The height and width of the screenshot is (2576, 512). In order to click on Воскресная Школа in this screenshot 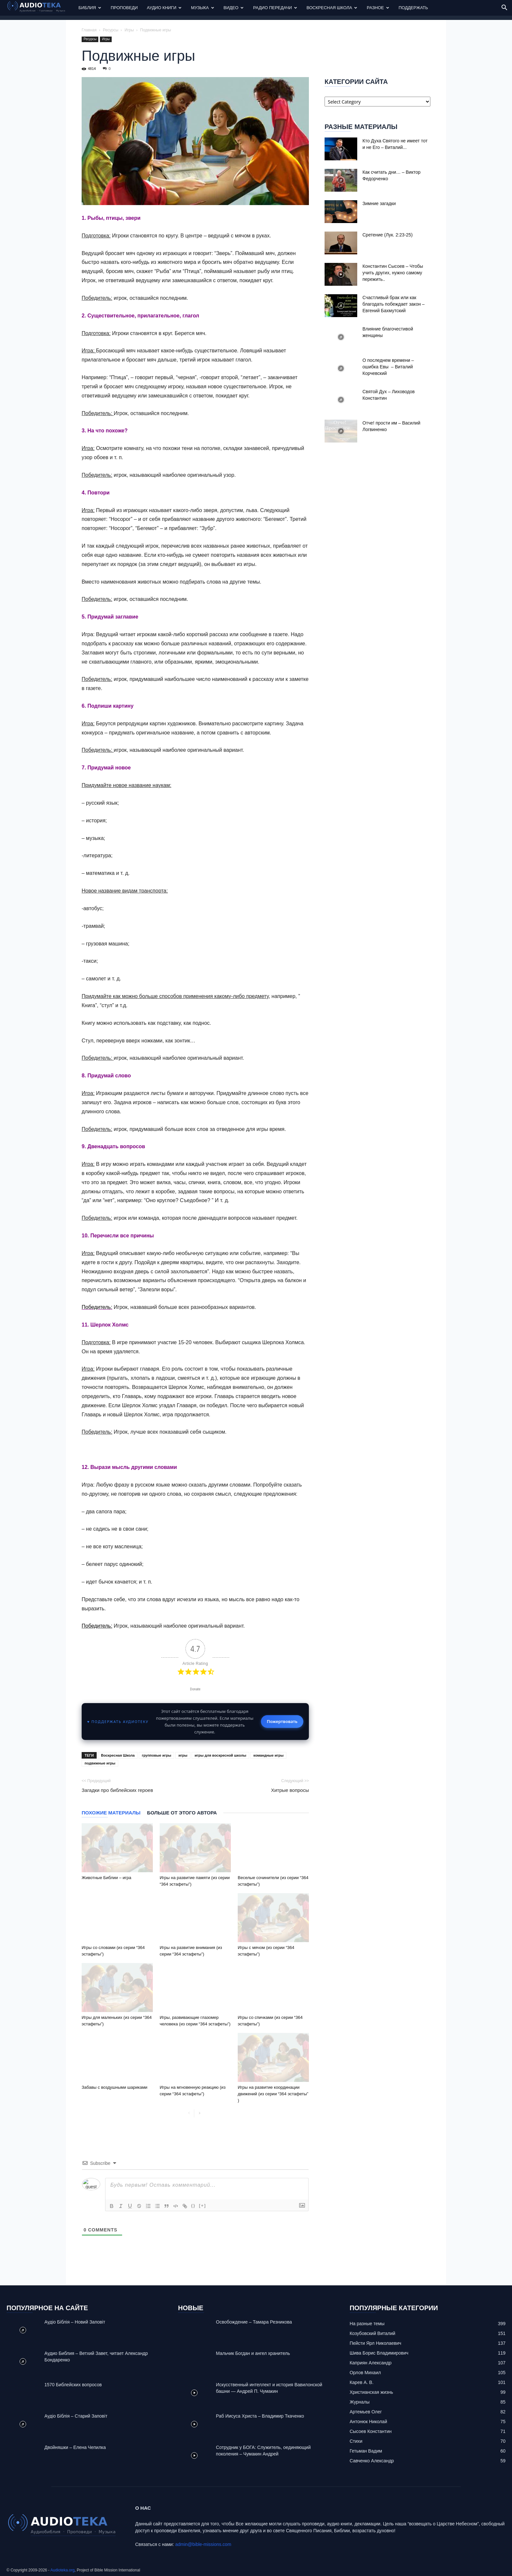, I will do `click(332, 7)`.